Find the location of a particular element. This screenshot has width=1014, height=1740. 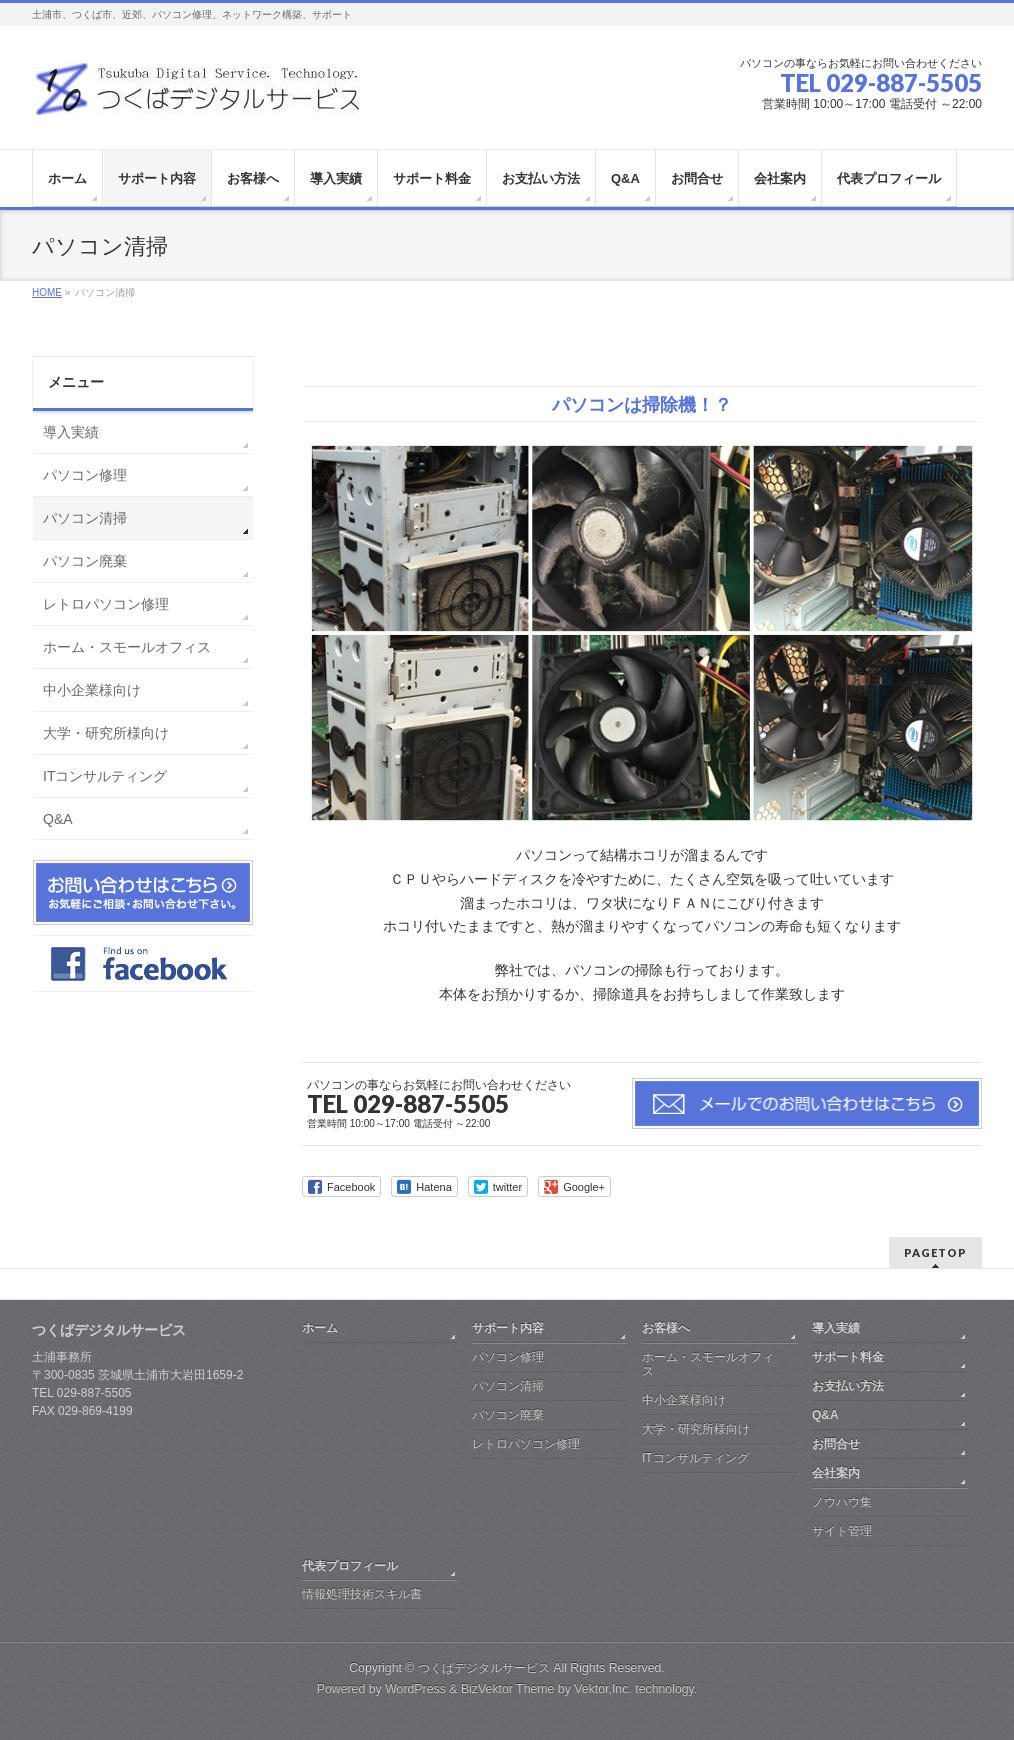

PAGETOP is located at coordinates (935, 1252).